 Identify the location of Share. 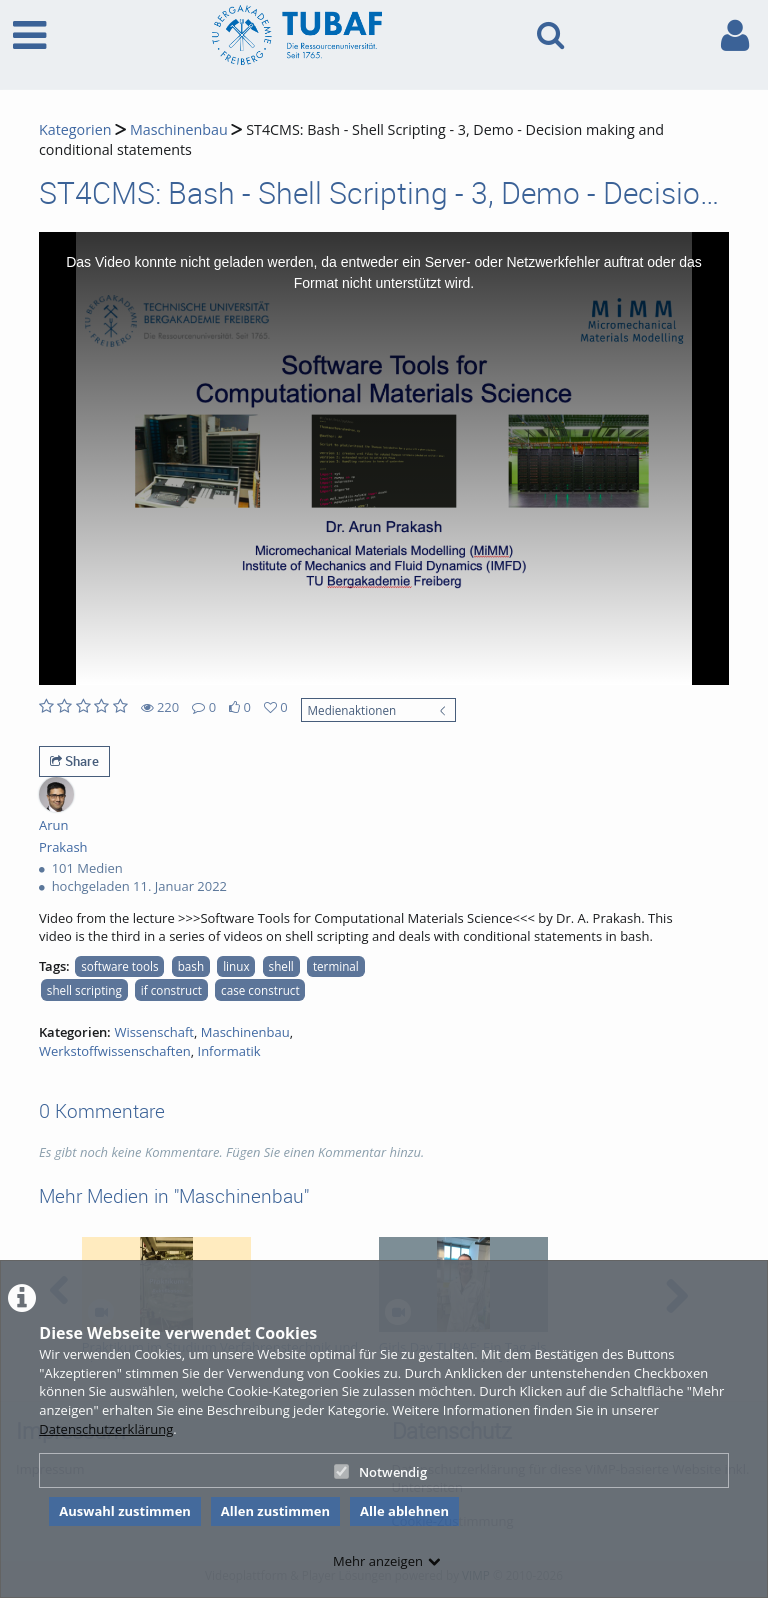
(74, 761).